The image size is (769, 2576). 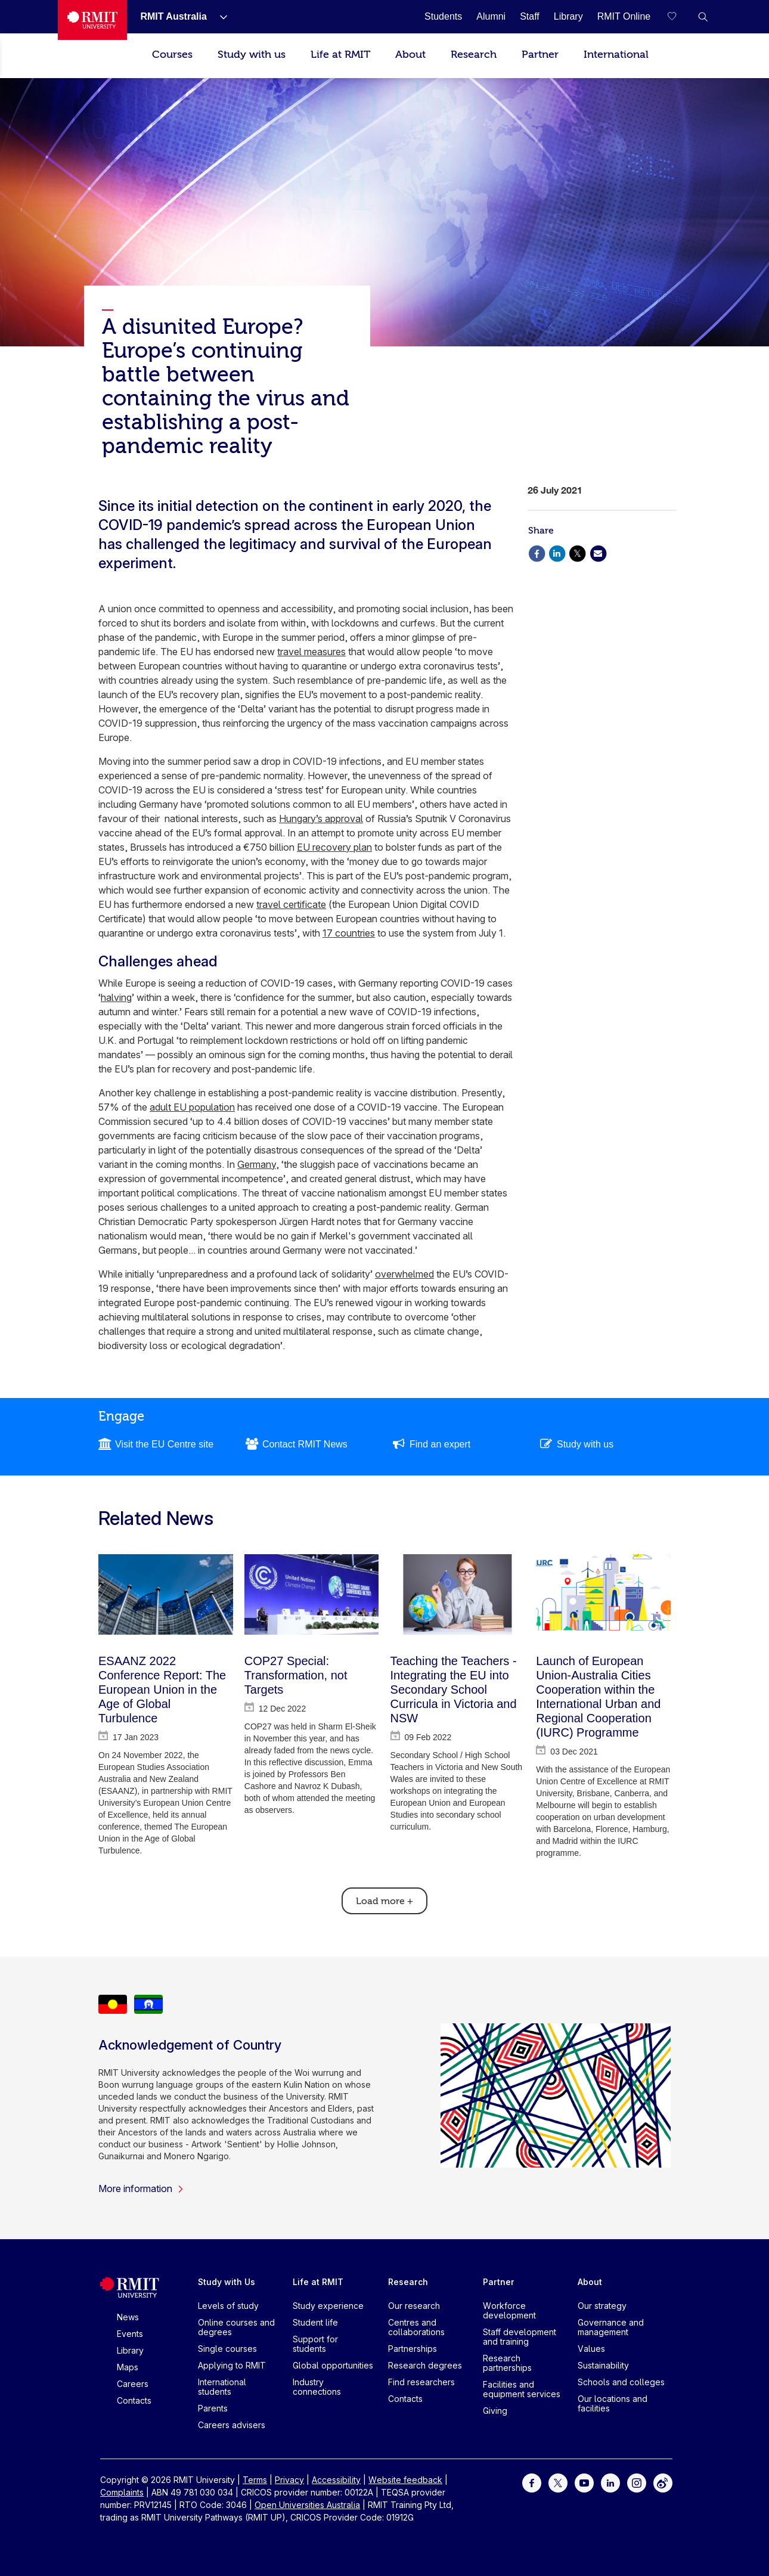 I want to click on Study experience, so click(x=328, y=2306).